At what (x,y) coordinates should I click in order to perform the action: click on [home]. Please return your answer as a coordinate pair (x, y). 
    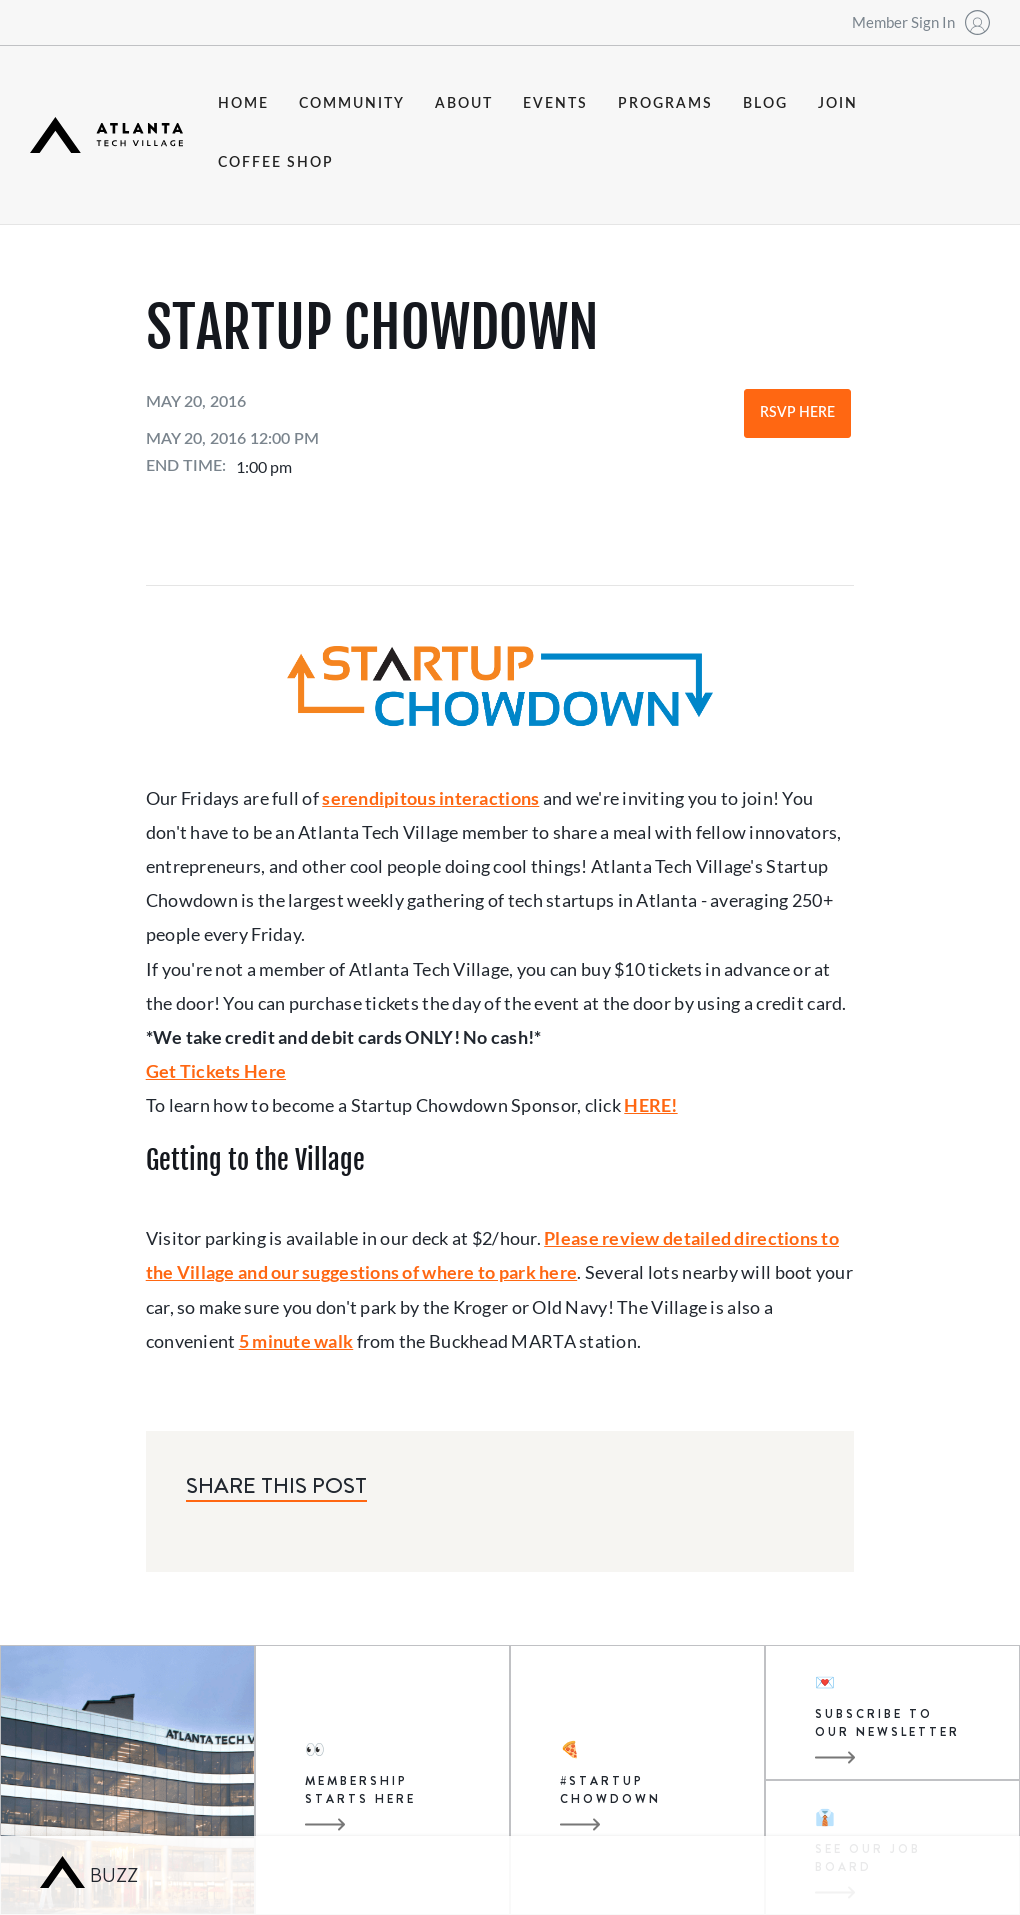
    Looking at the image, I should click on (106, 135).